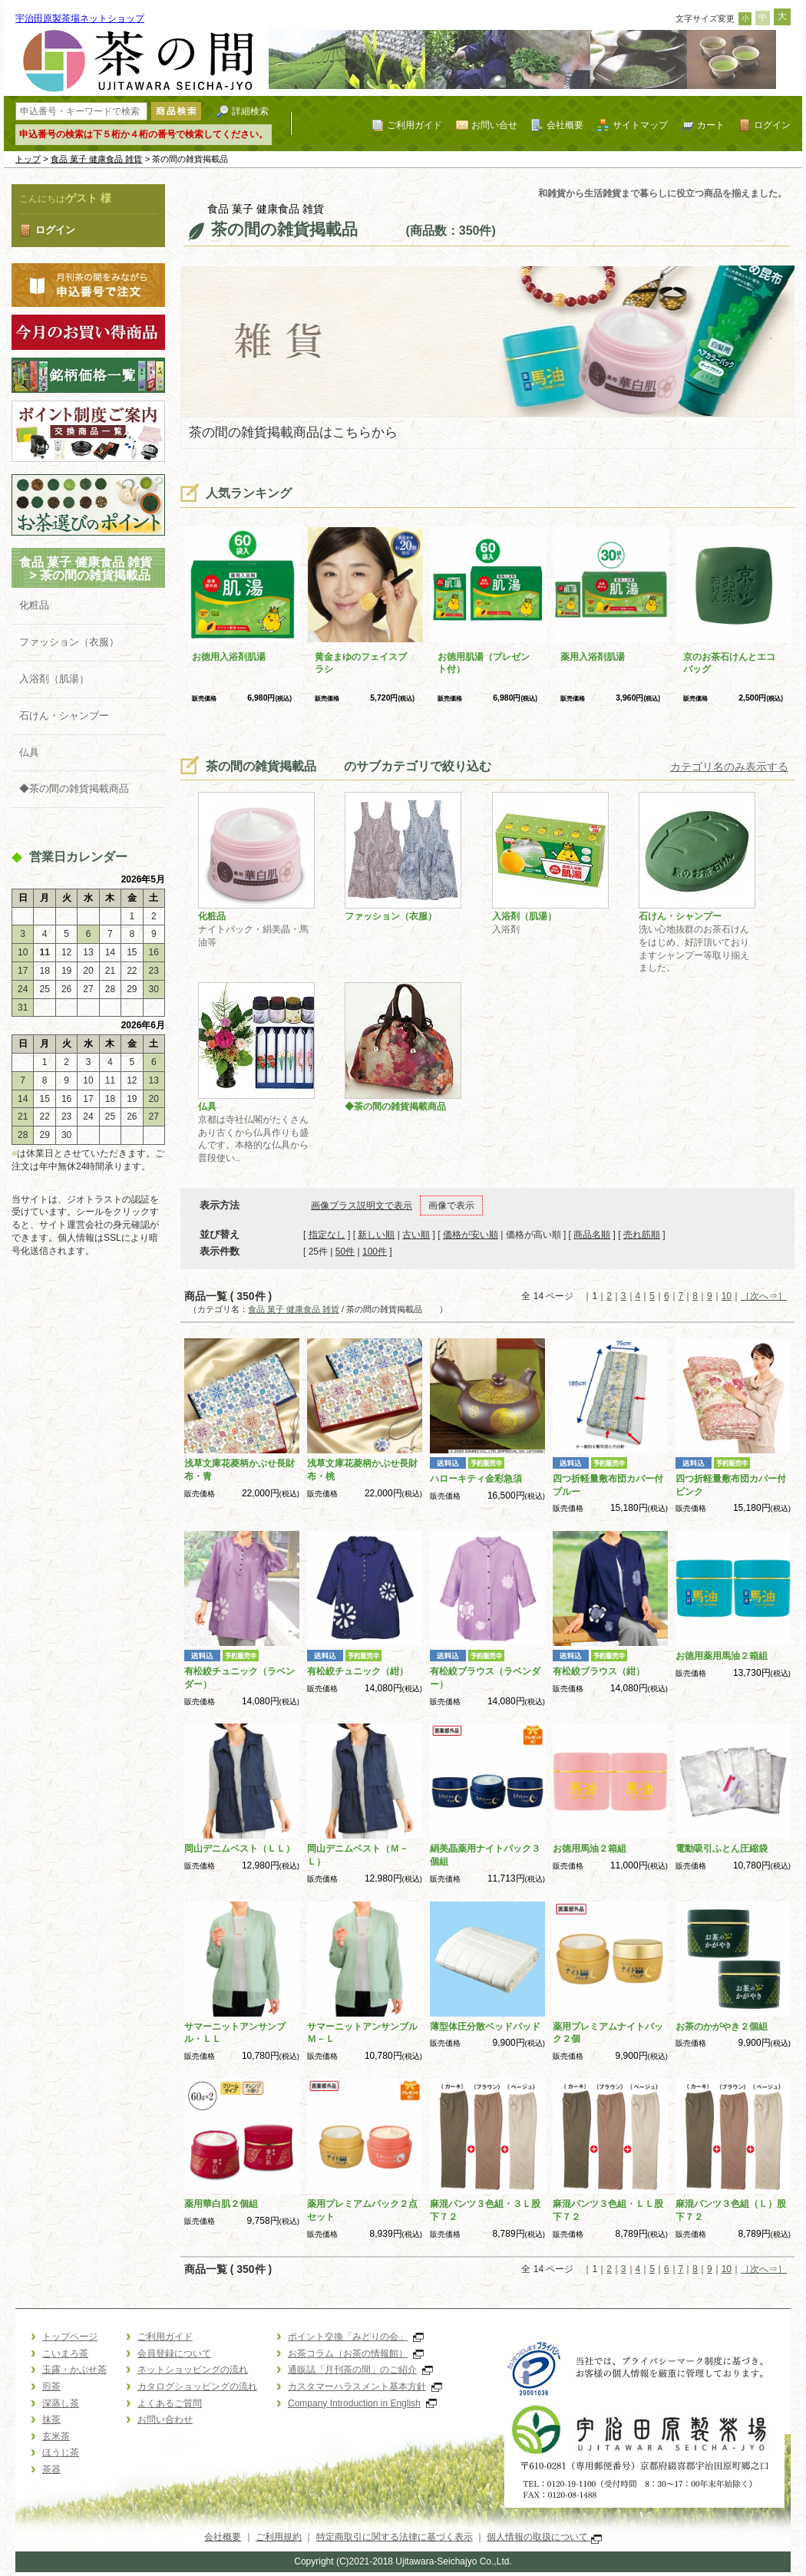 This screenshot has height=2576, width=806. What do you see at coordinates (565, 125) in the screenshot?
I see `会社概要` at bounding box center [565, 125].